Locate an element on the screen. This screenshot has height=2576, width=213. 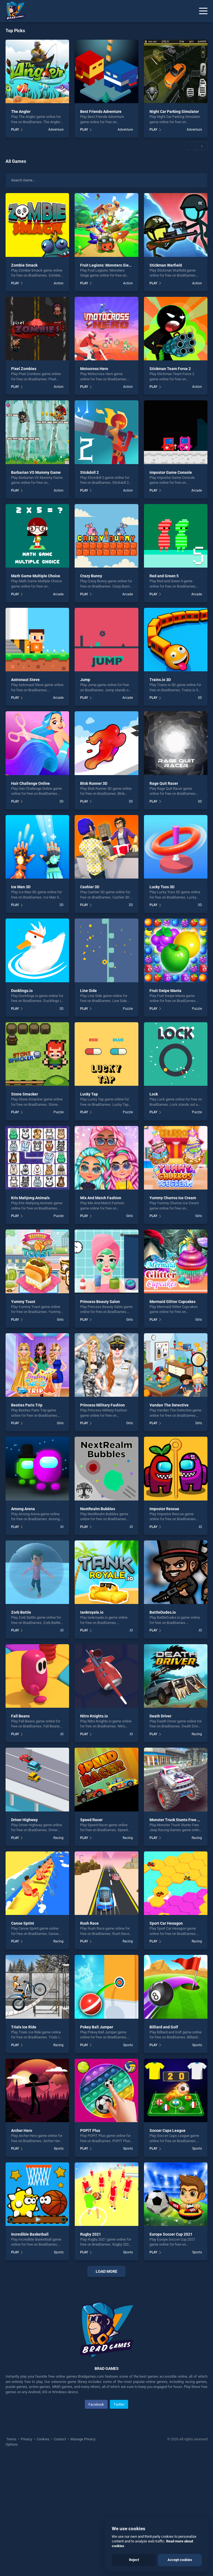
Sport Car Hexagon is located at coordinates (166, 1923).